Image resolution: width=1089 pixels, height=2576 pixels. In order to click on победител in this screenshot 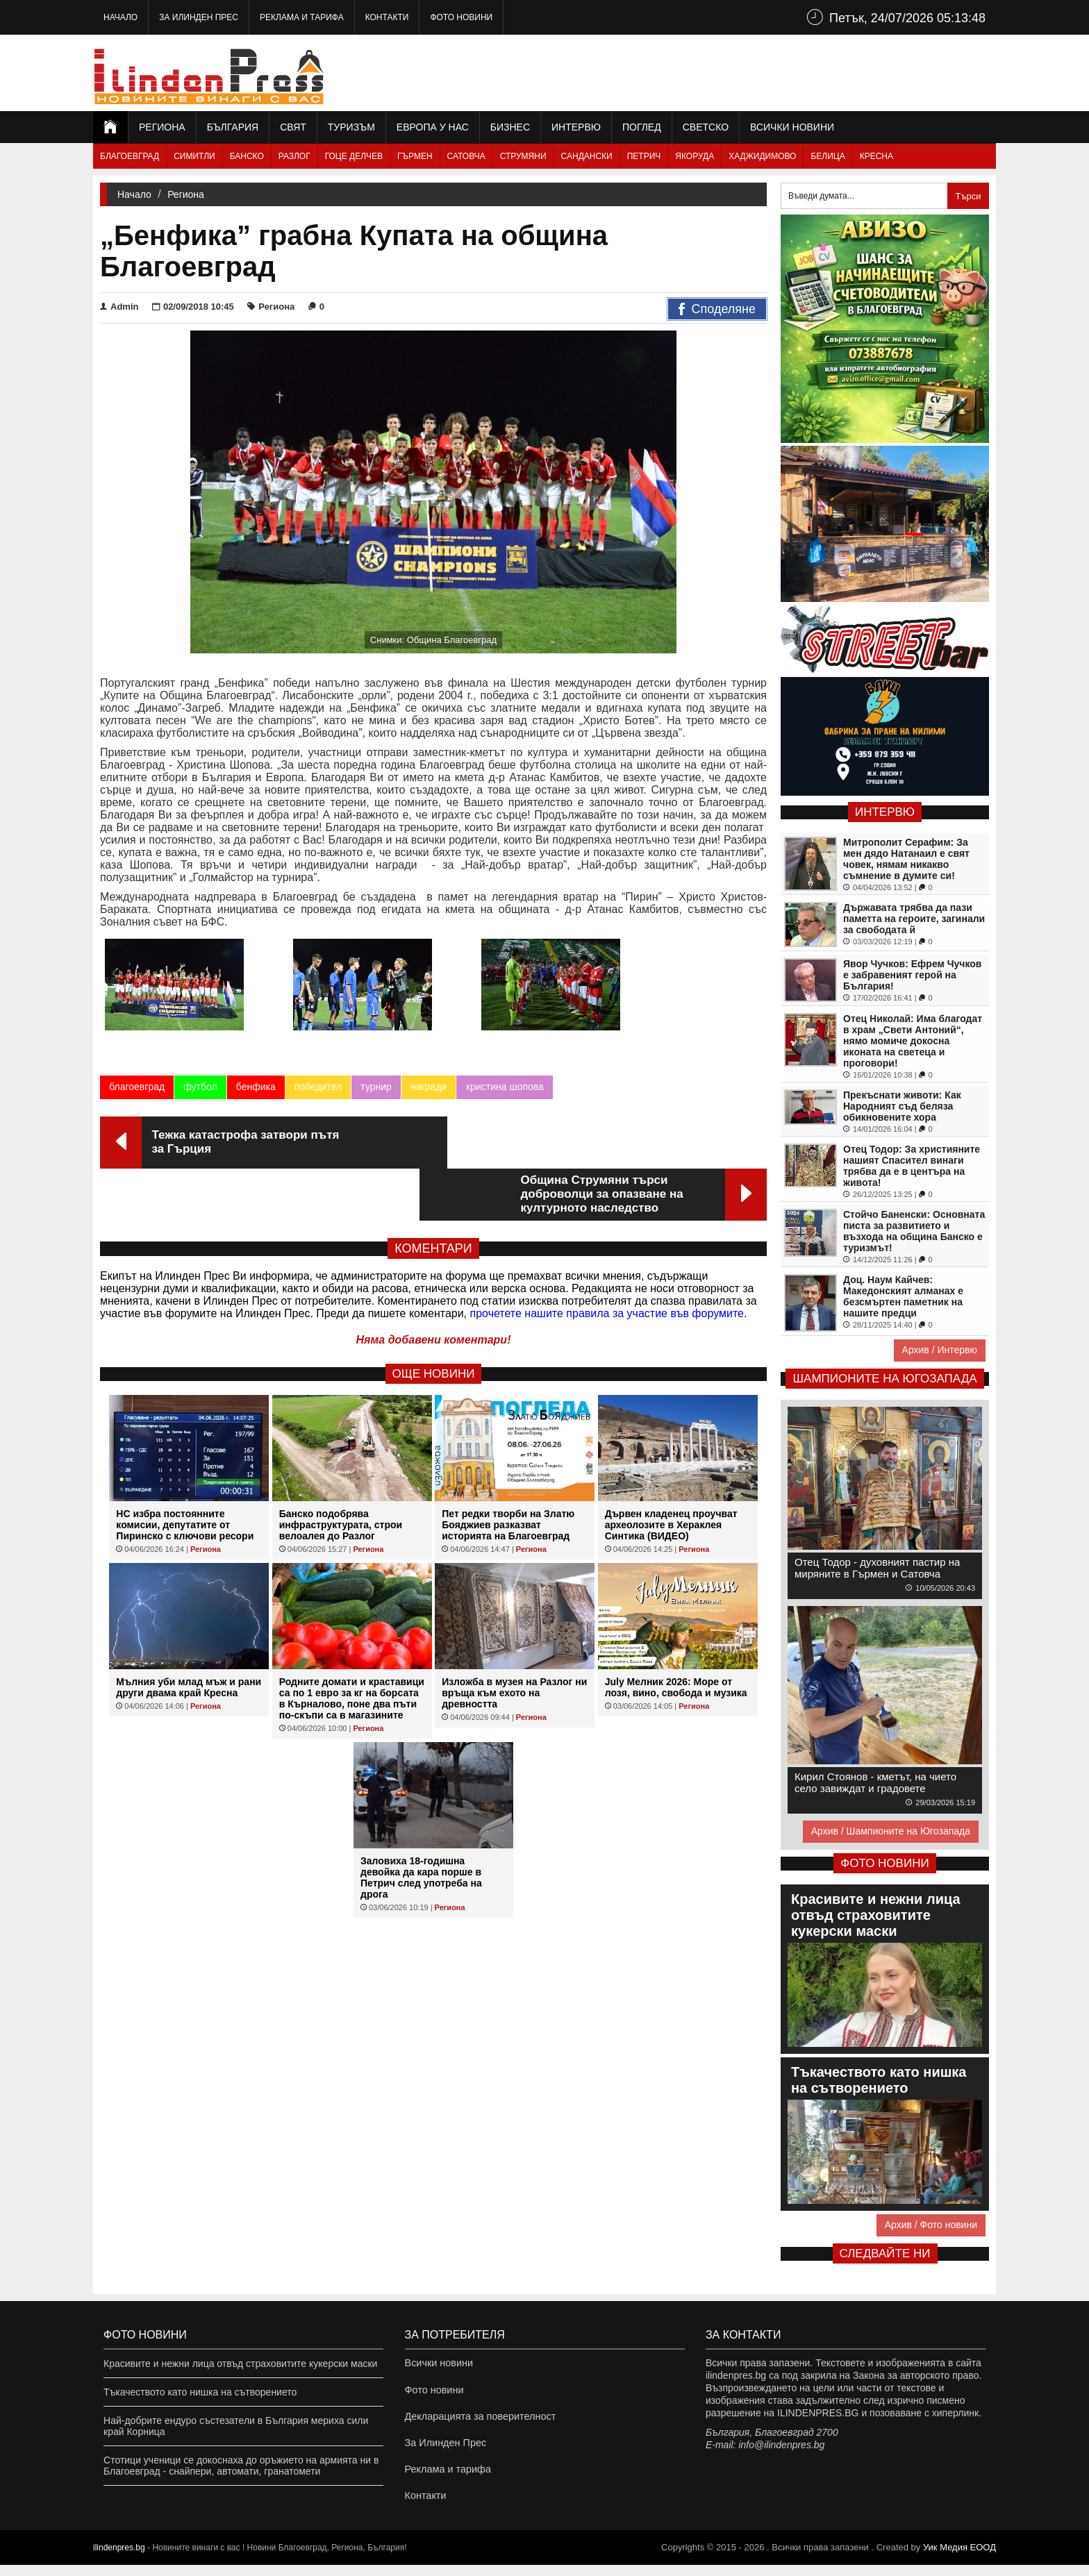, I will do `click(317, 1090)`.